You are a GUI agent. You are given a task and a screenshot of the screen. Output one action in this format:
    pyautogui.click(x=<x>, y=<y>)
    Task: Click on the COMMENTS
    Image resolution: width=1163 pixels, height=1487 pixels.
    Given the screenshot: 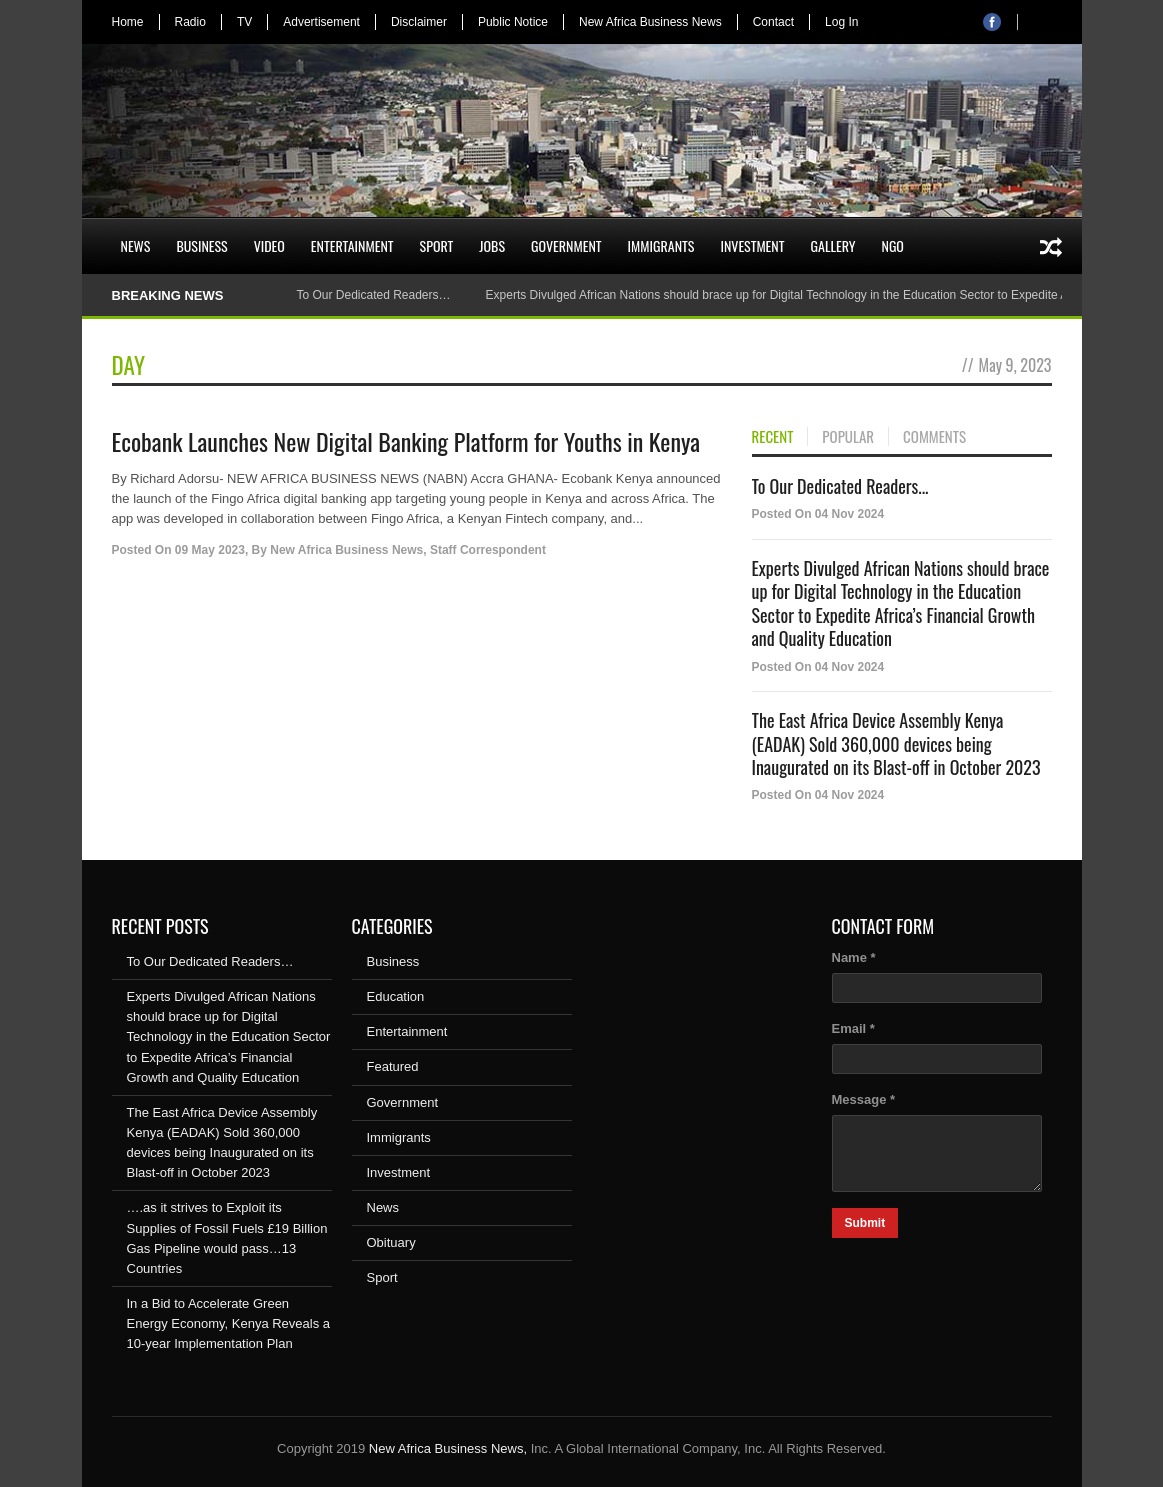 What is the action you would take?
    pyautogui.click(x=934, y=437)
    